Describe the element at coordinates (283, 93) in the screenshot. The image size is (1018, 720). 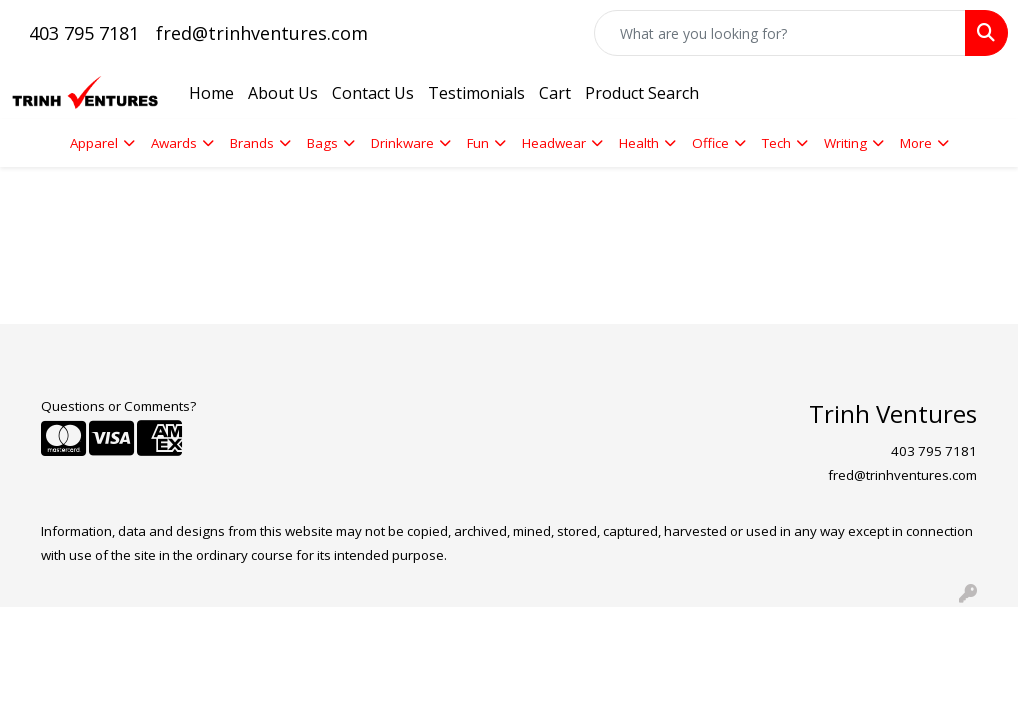
I see `About Us` at that location.